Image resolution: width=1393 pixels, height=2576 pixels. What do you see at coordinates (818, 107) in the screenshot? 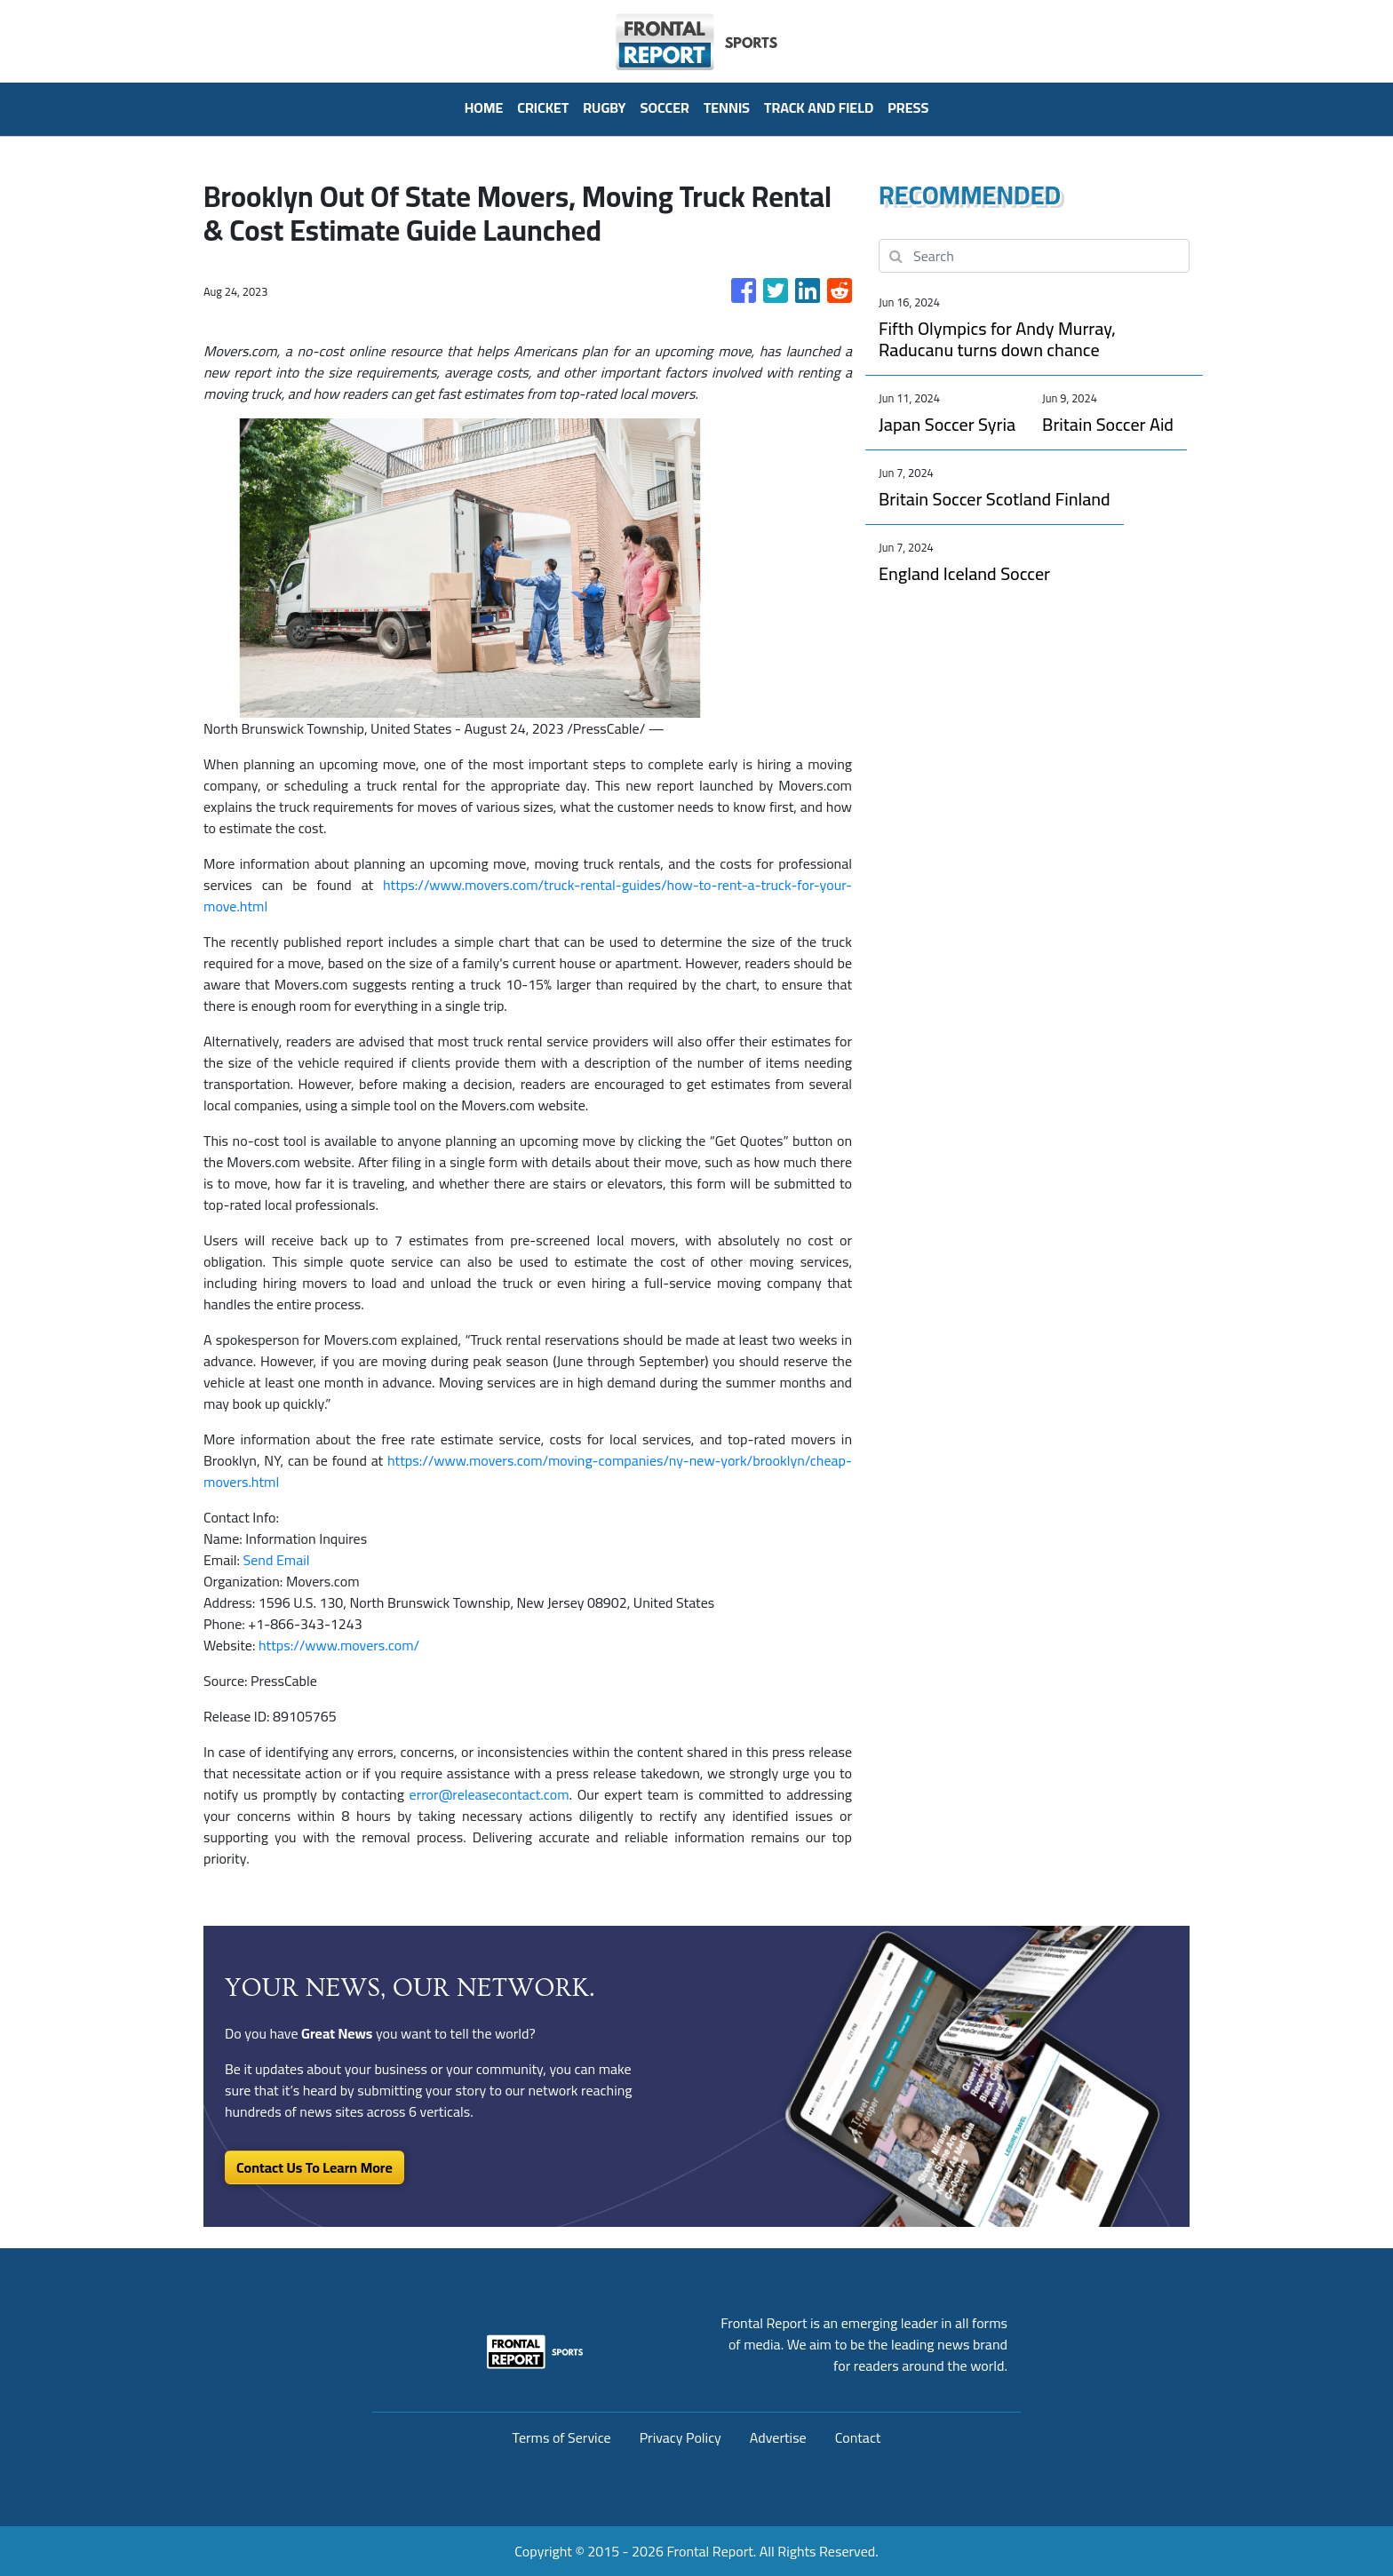
I see `Track And Field` at bounding box center [818, 107].